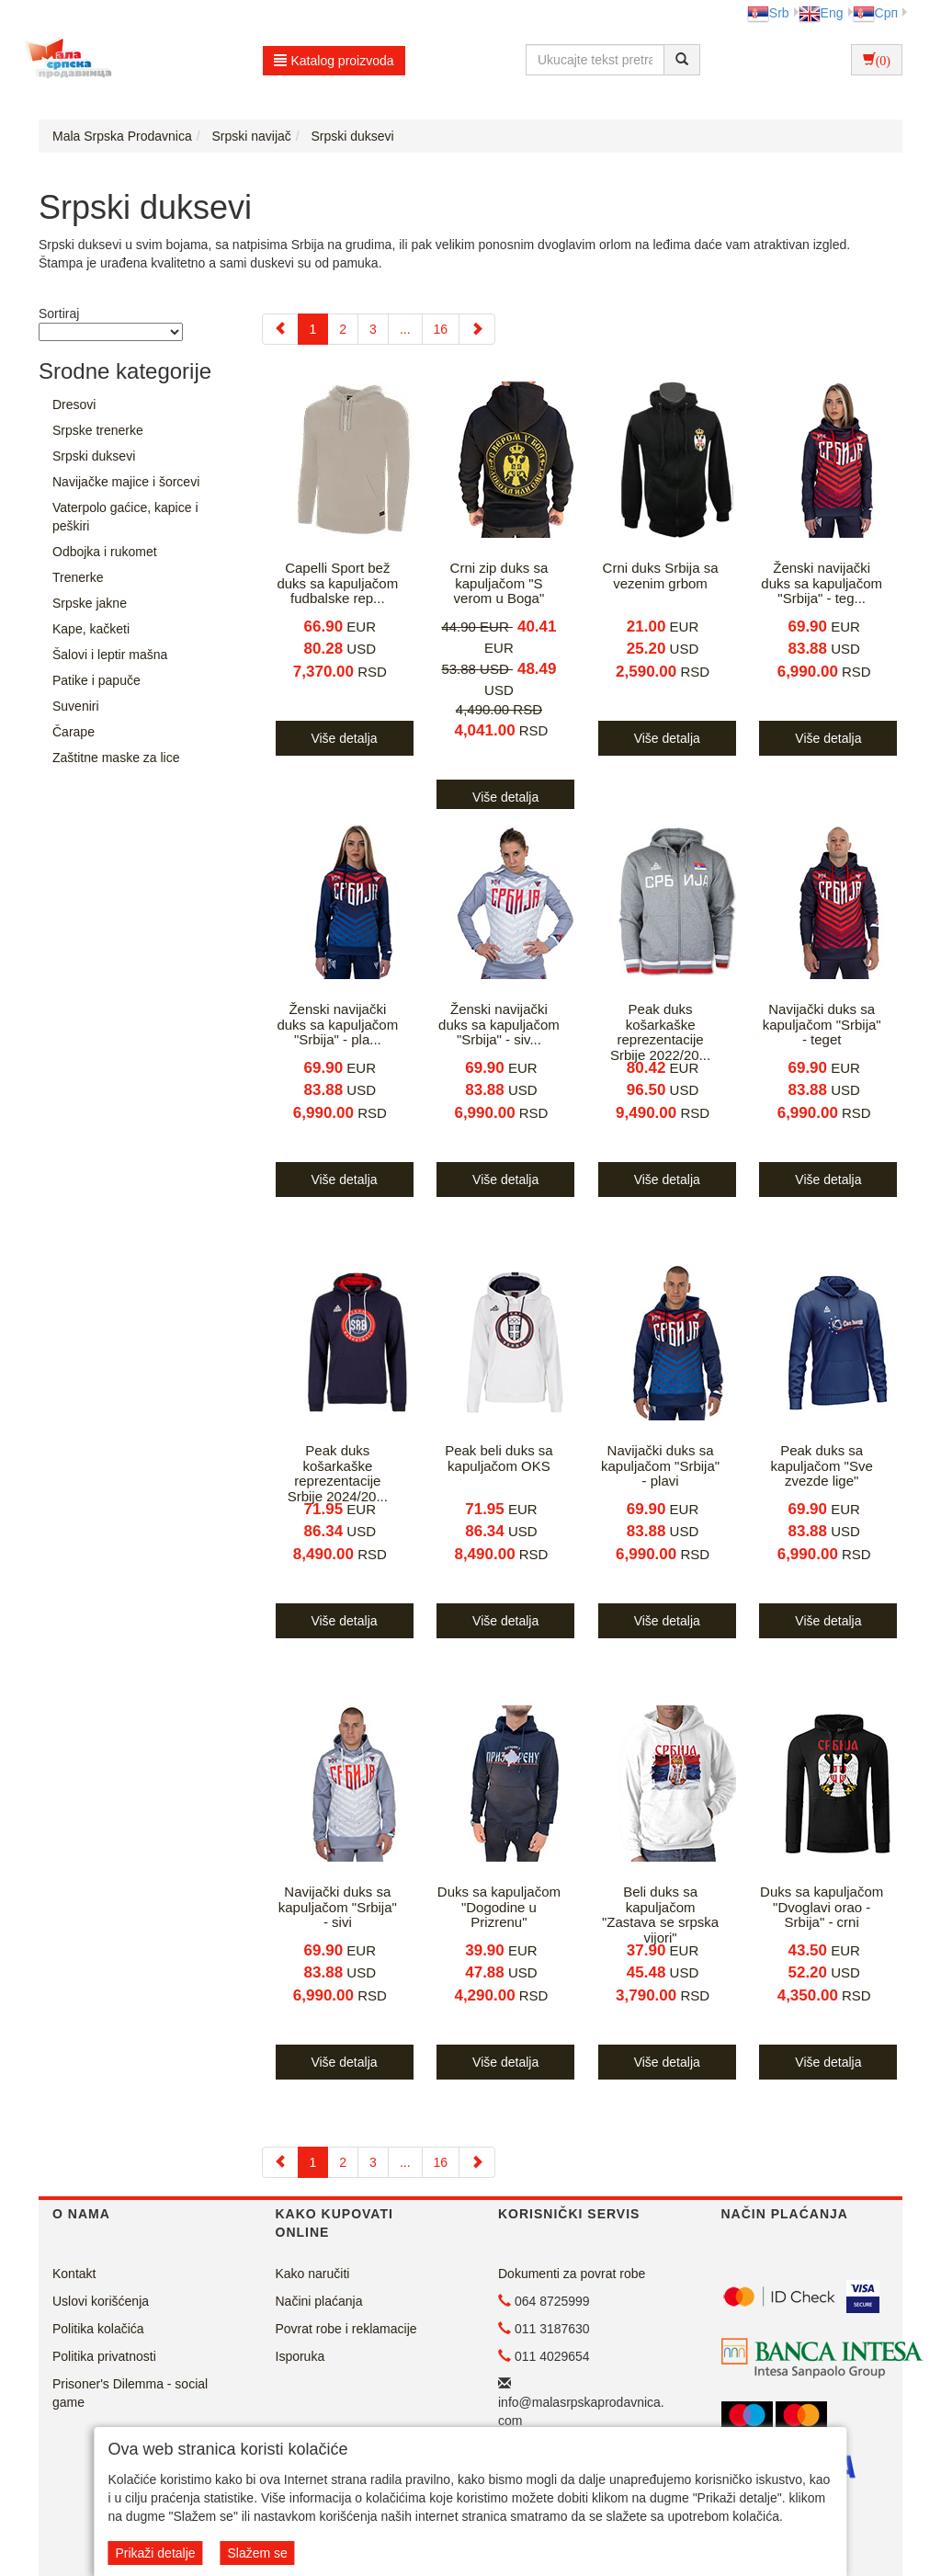  Describe the element at coordinates (155, 2553) in the screenshot. I see `Prikaži detalje` at that location.